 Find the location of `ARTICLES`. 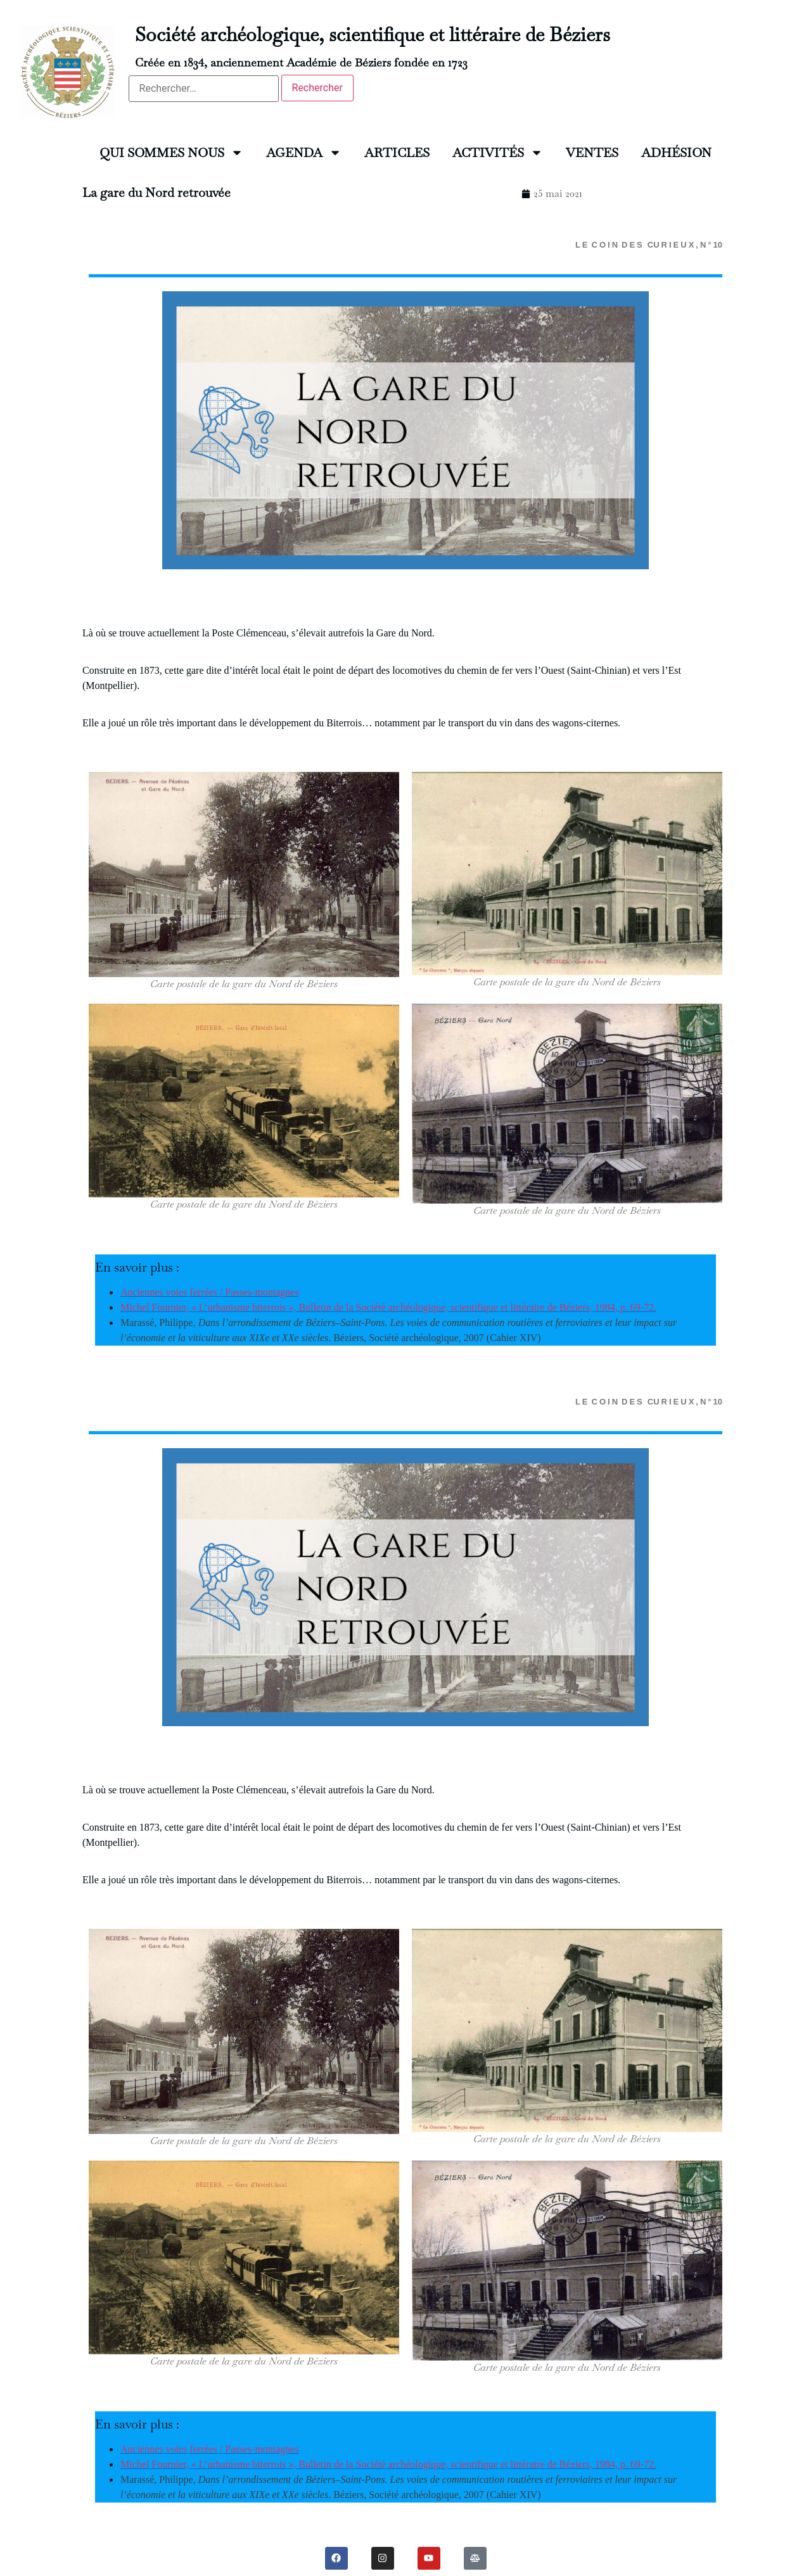

ARTICLES is located at coordinates (397, 152).